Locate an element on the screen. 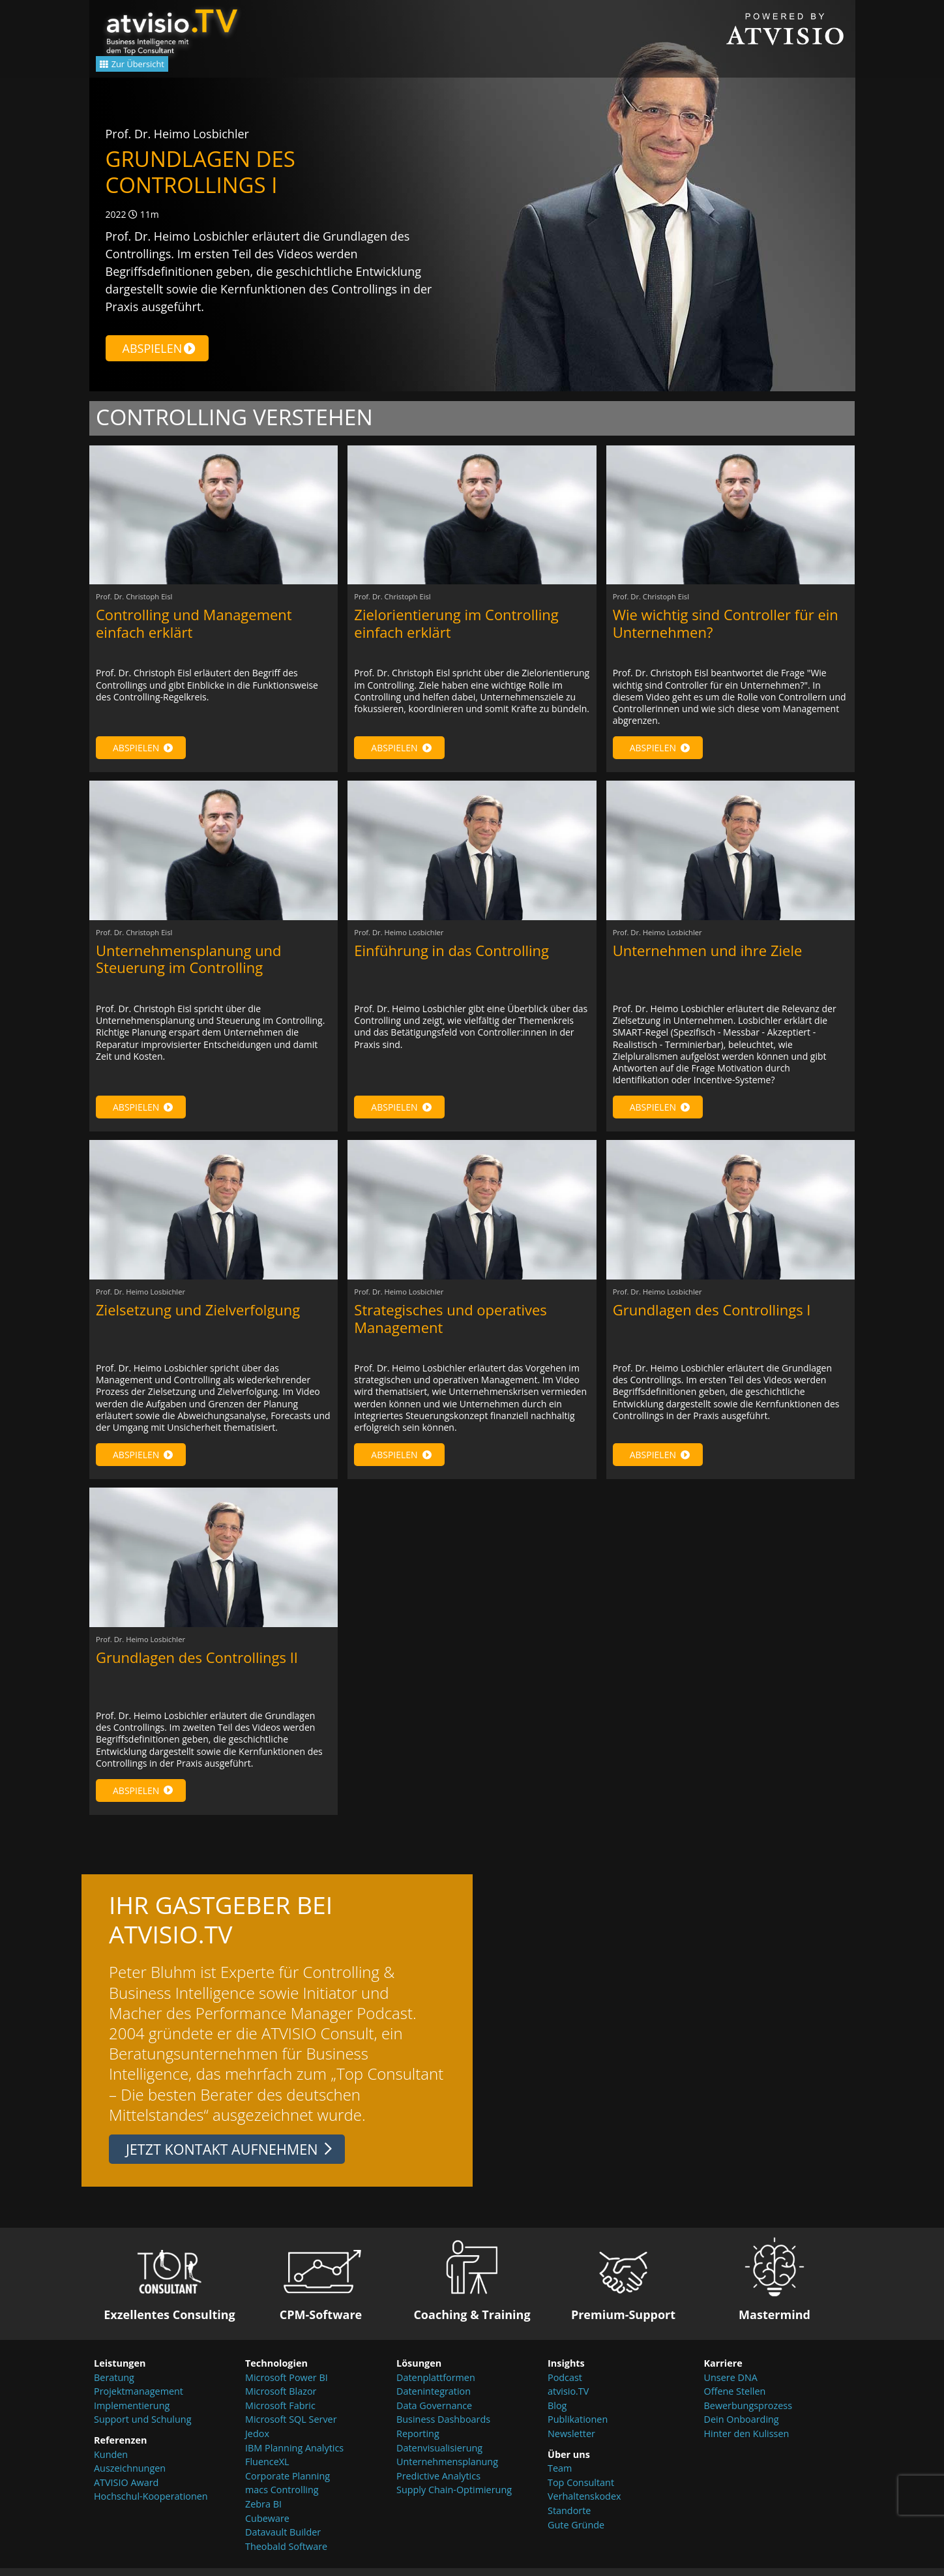  Verhaltenskodex is located at coordinates (584, 2504).